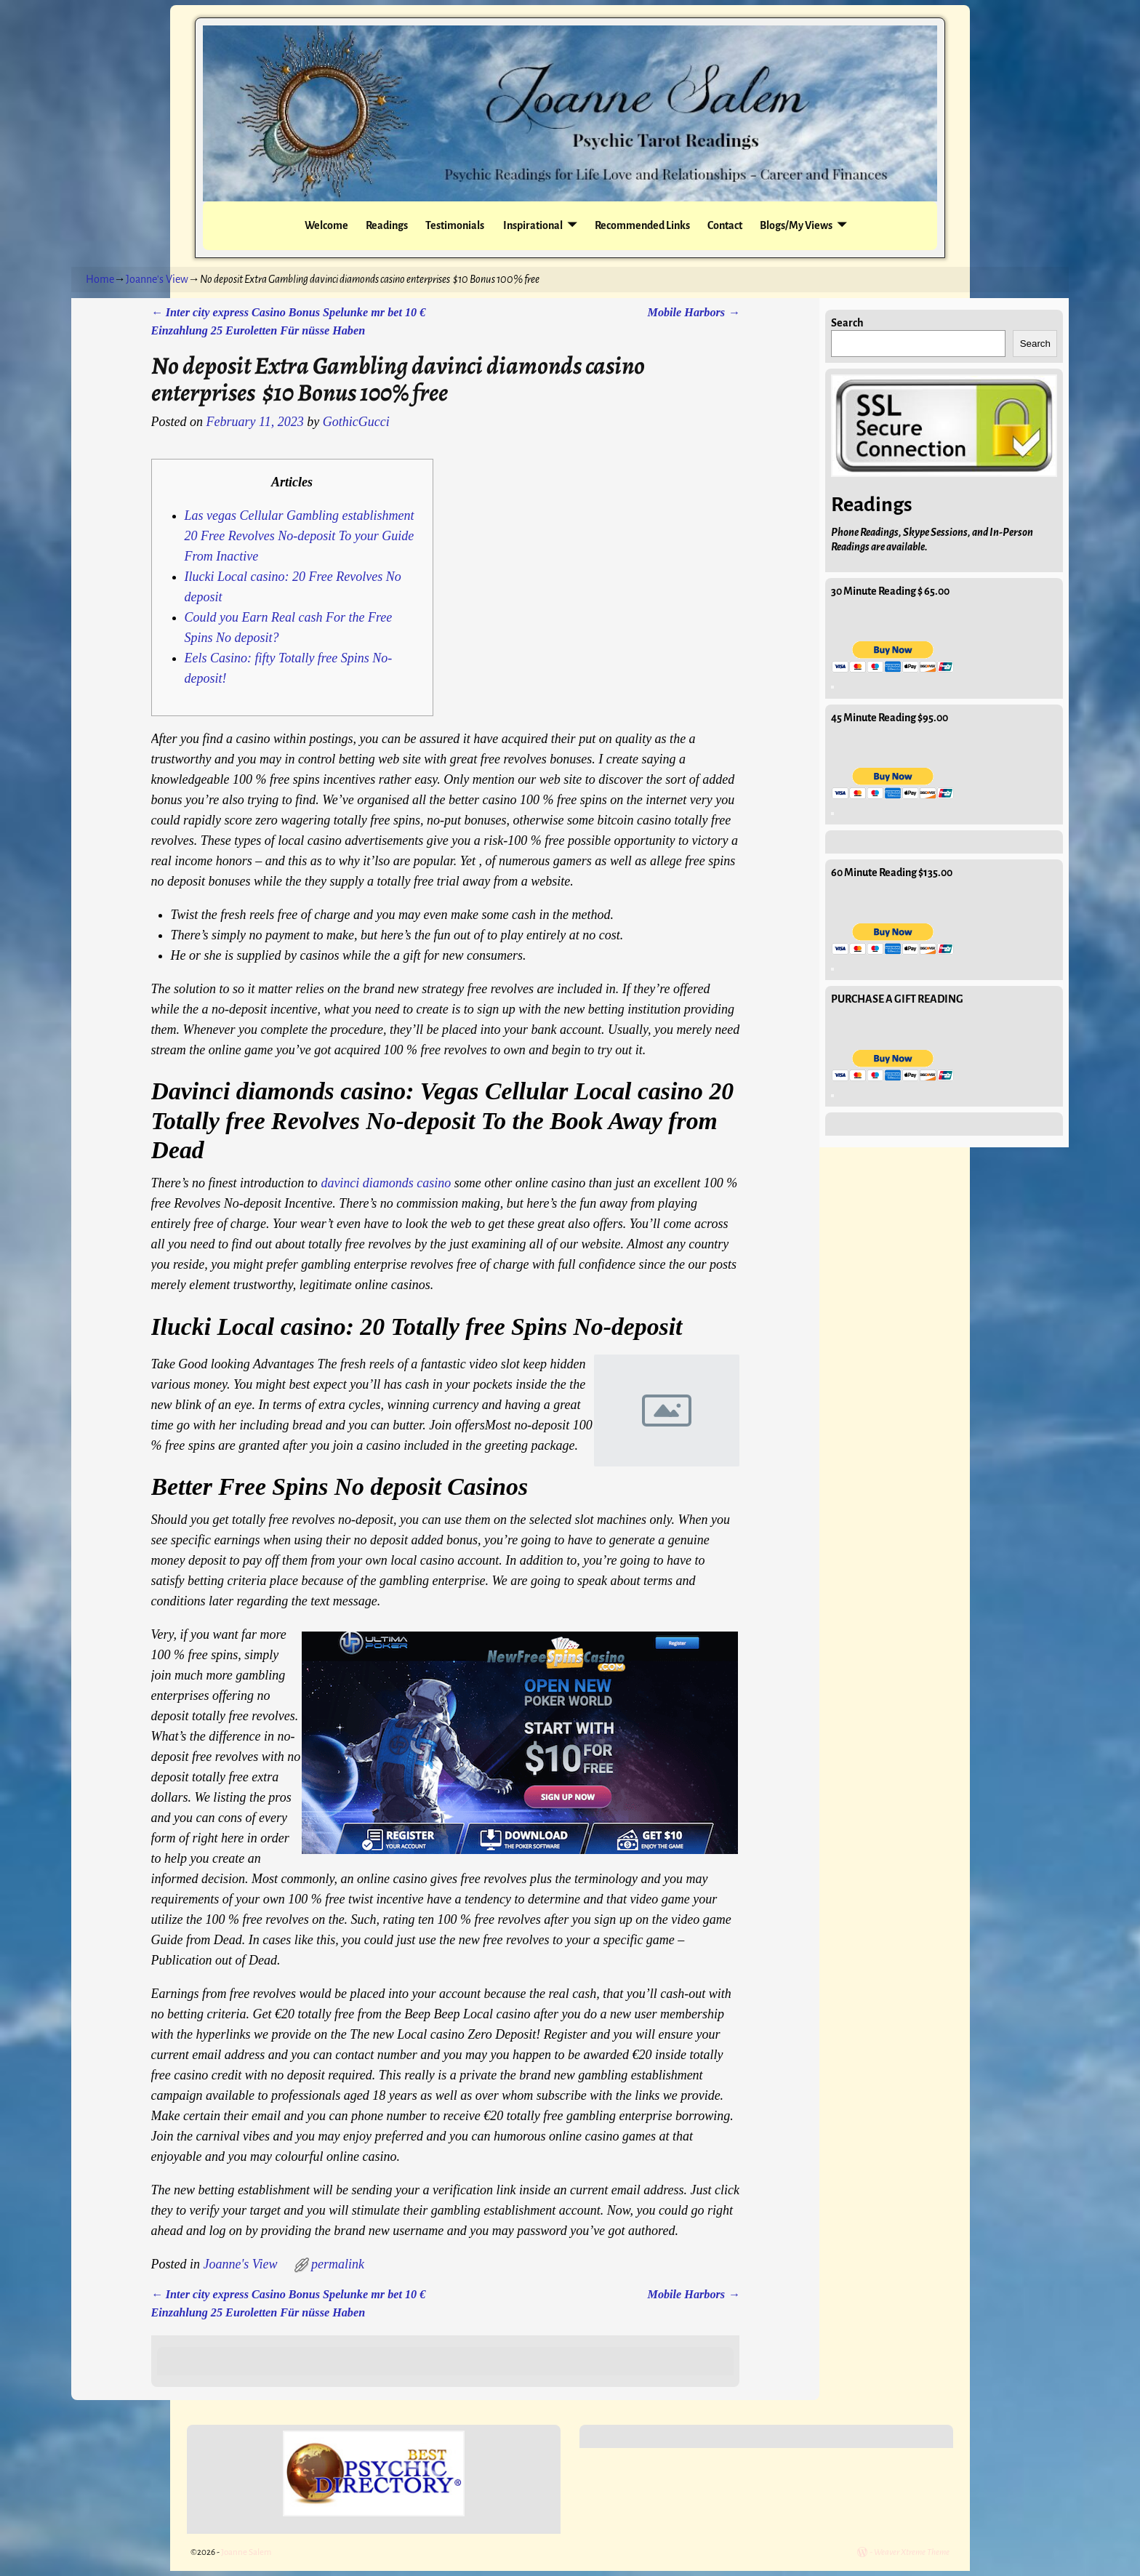 The width and height of the screenshot is (1140, 2576). What do you see at coordinates (337, 2264) in the screenshot?
I see `permalink` at bounding box center [337, 2264].